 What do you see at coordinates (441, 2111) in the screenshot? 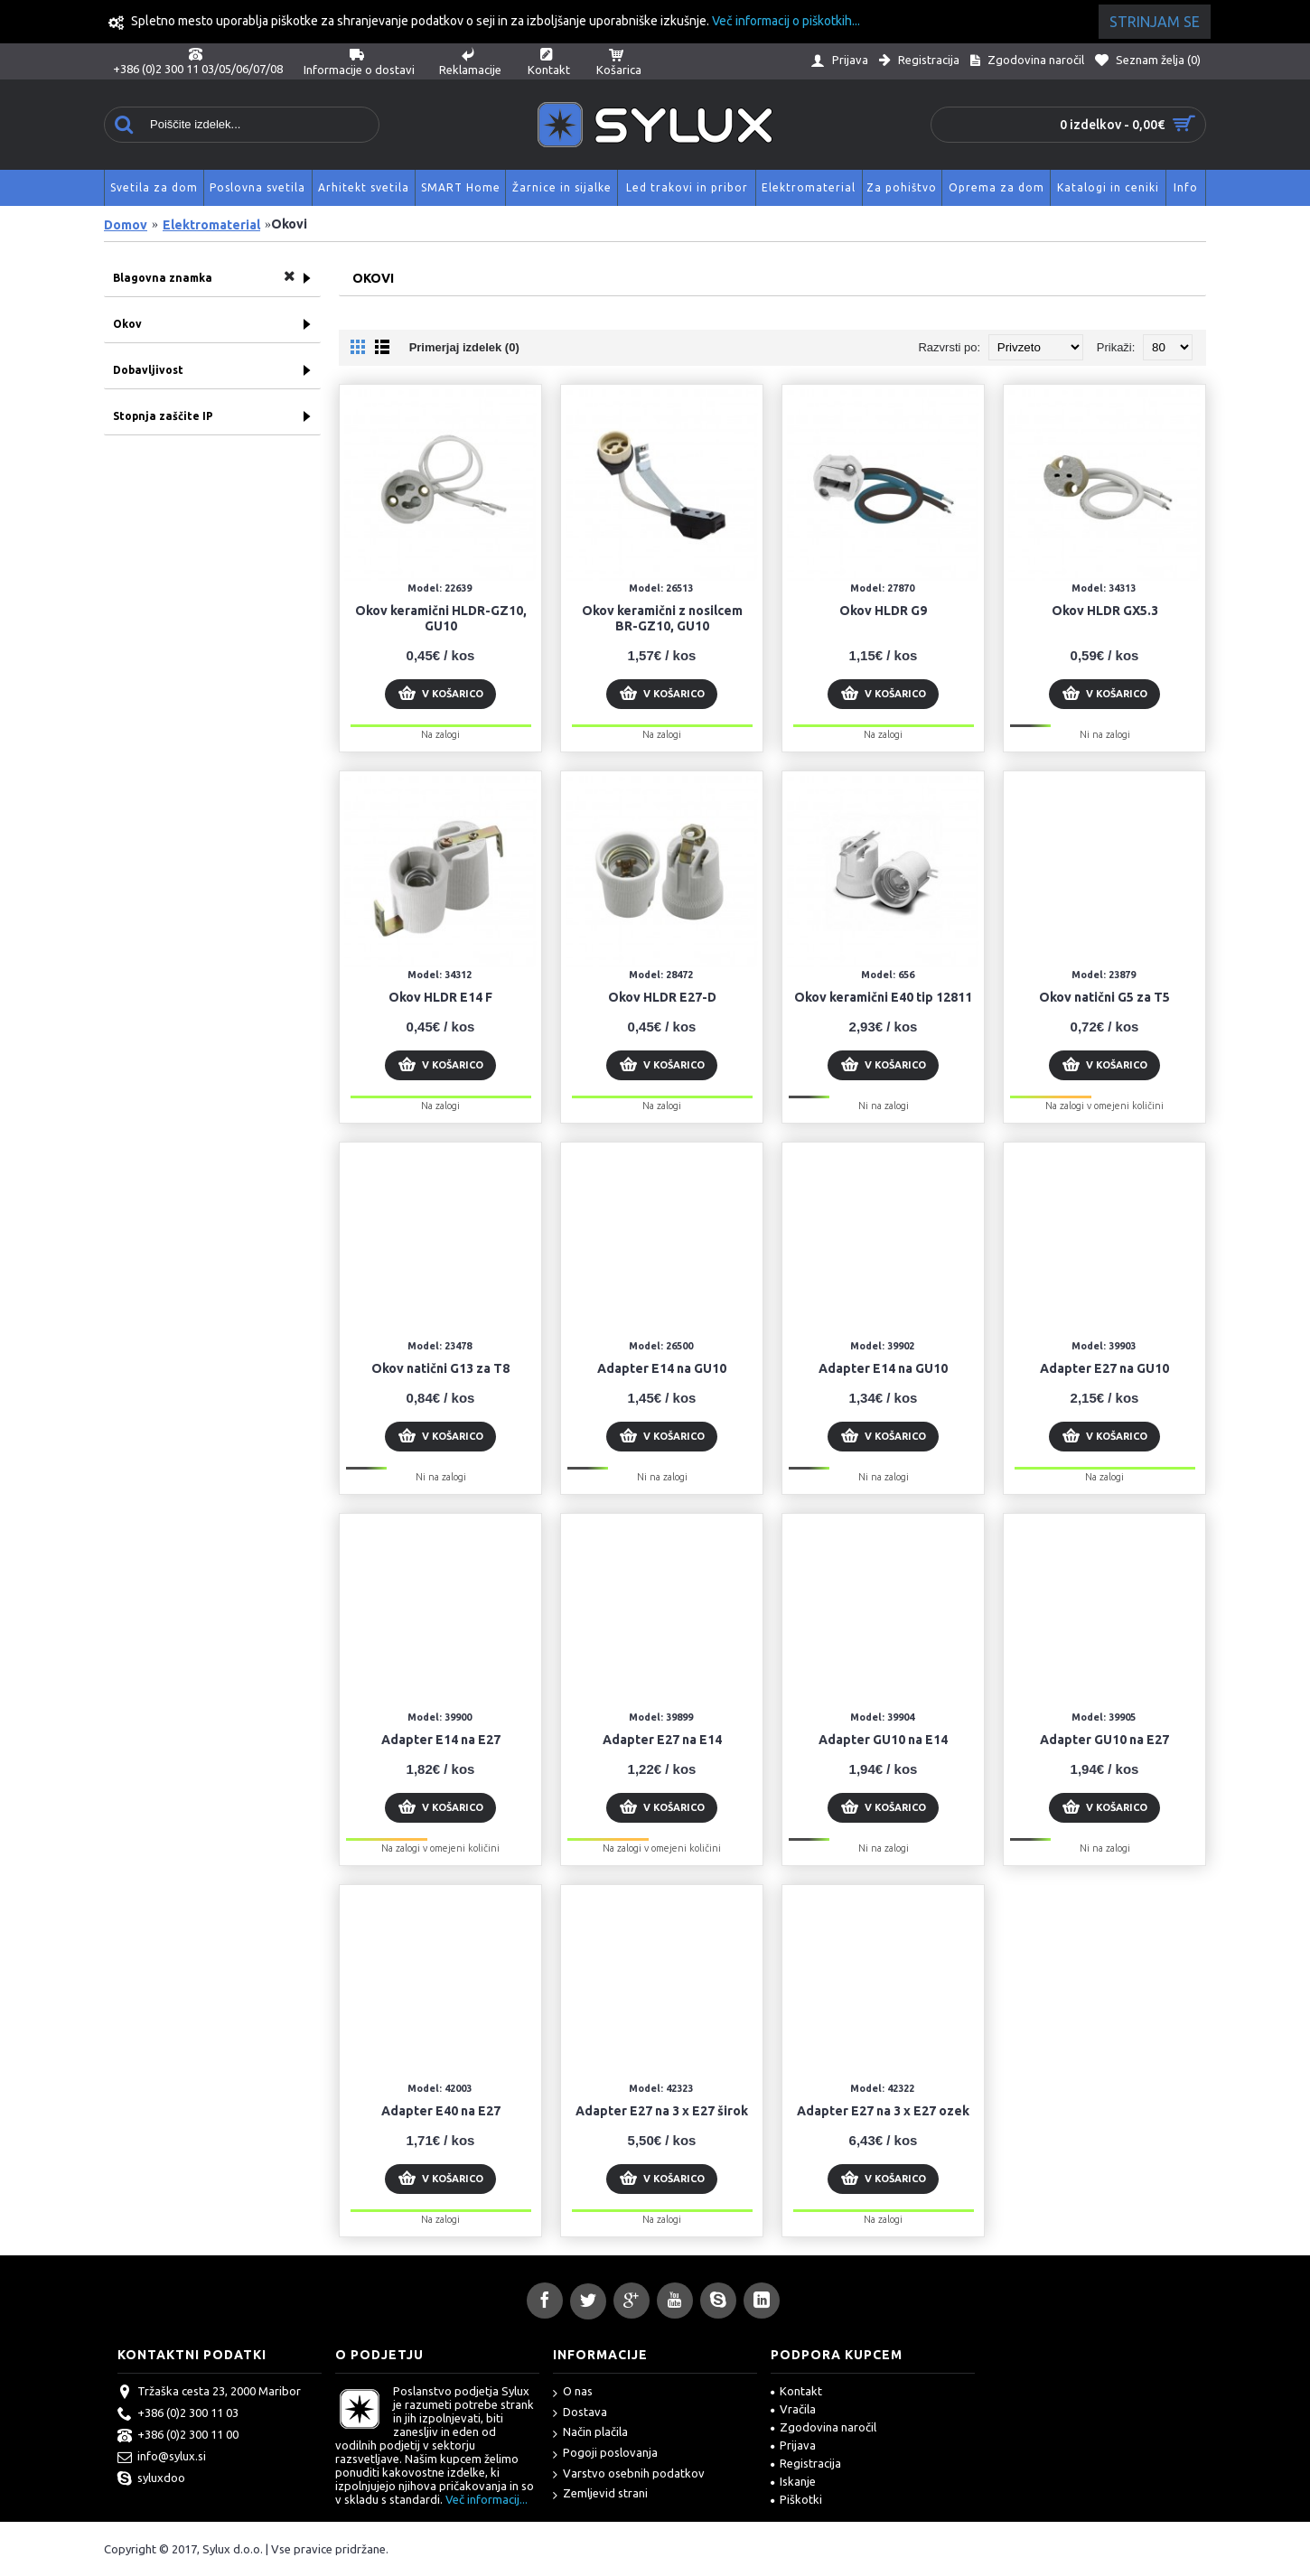
I see `Adapter E40 na E27` at bounding box center [441, 2111].